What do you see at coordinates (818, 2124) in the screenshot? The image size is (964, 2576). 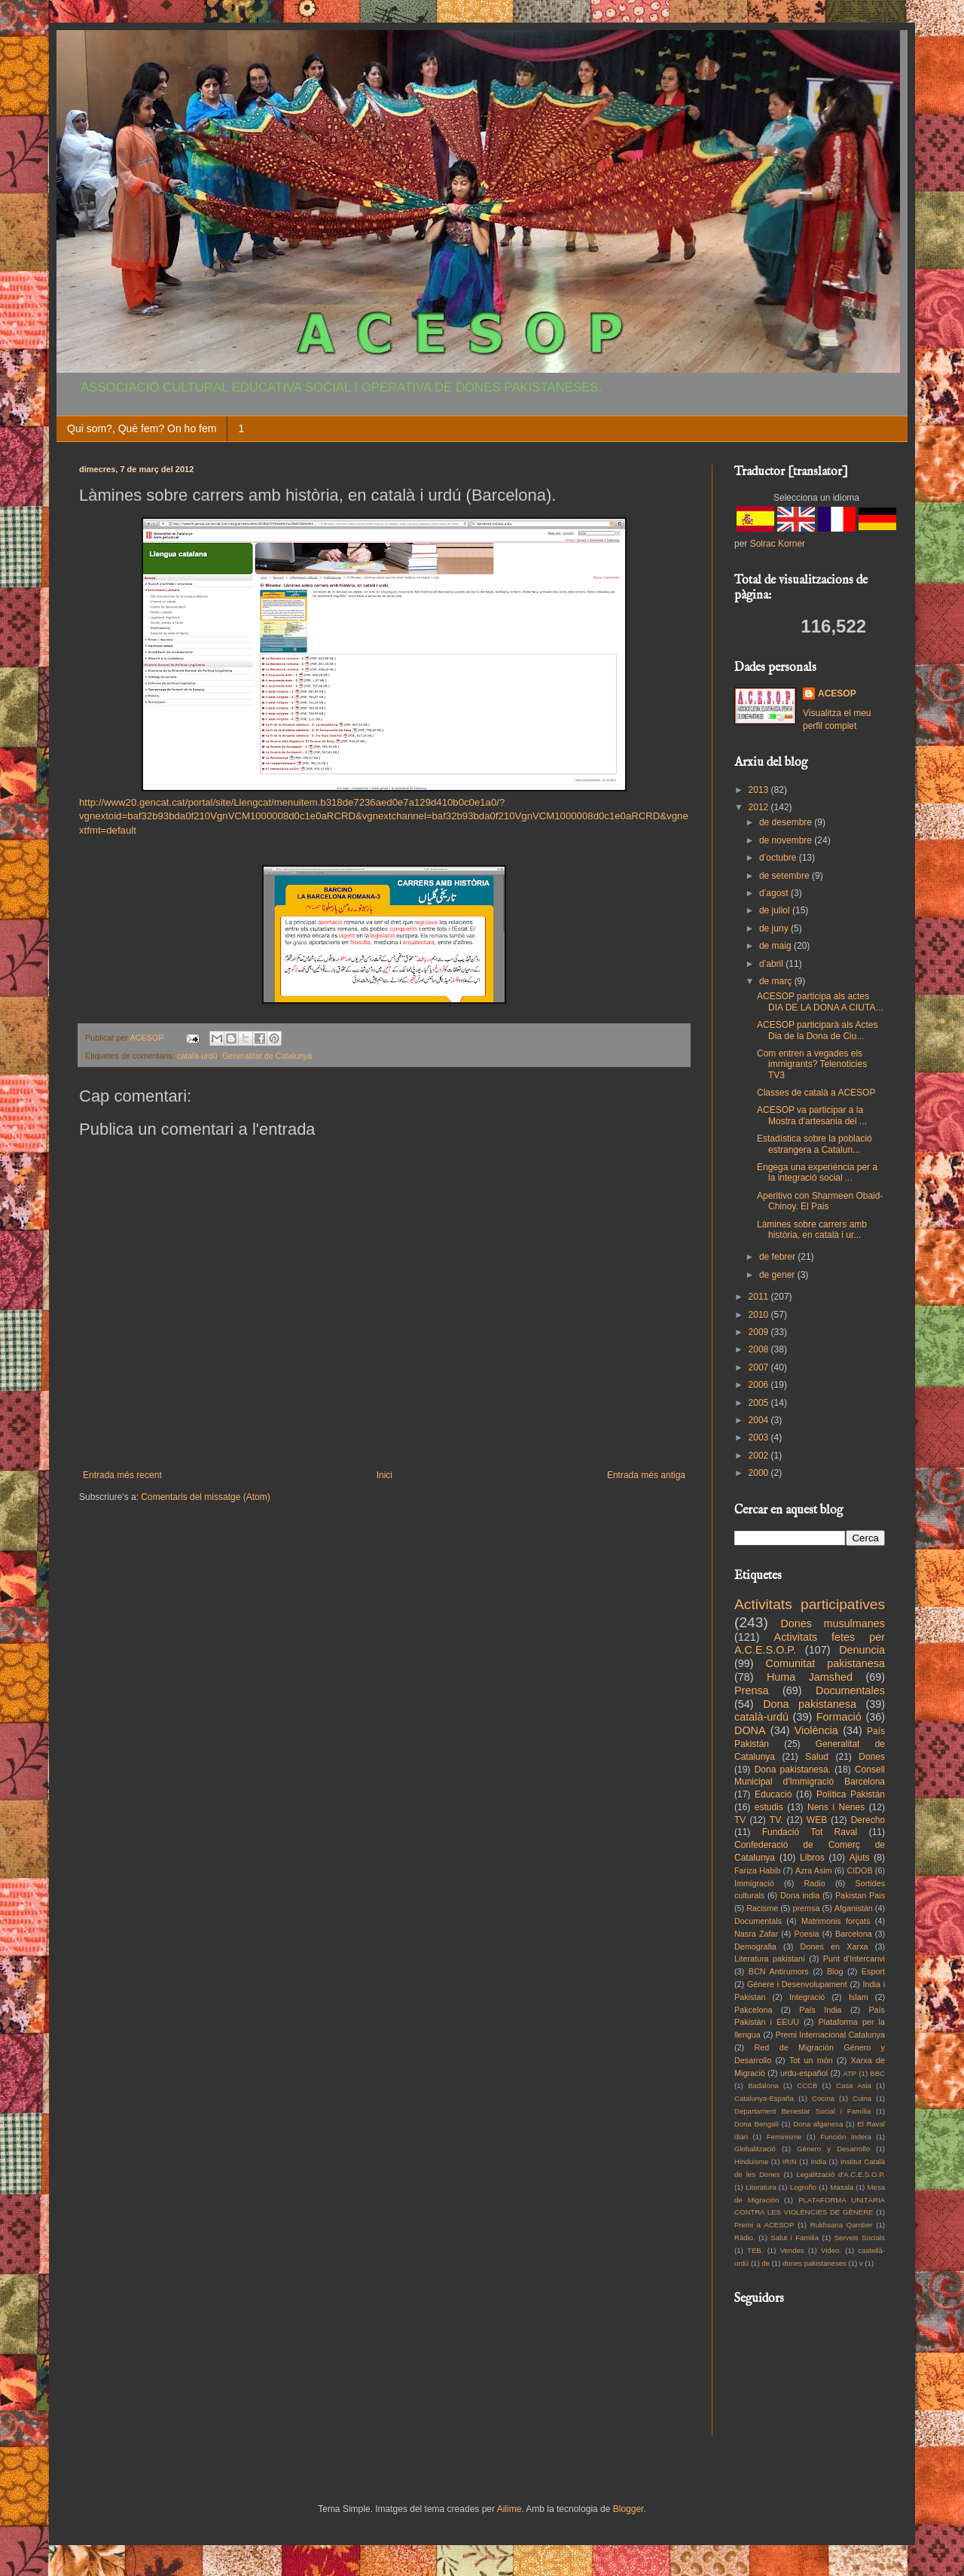 I see `Dona afganesa` at bounding box center [818, 2124].